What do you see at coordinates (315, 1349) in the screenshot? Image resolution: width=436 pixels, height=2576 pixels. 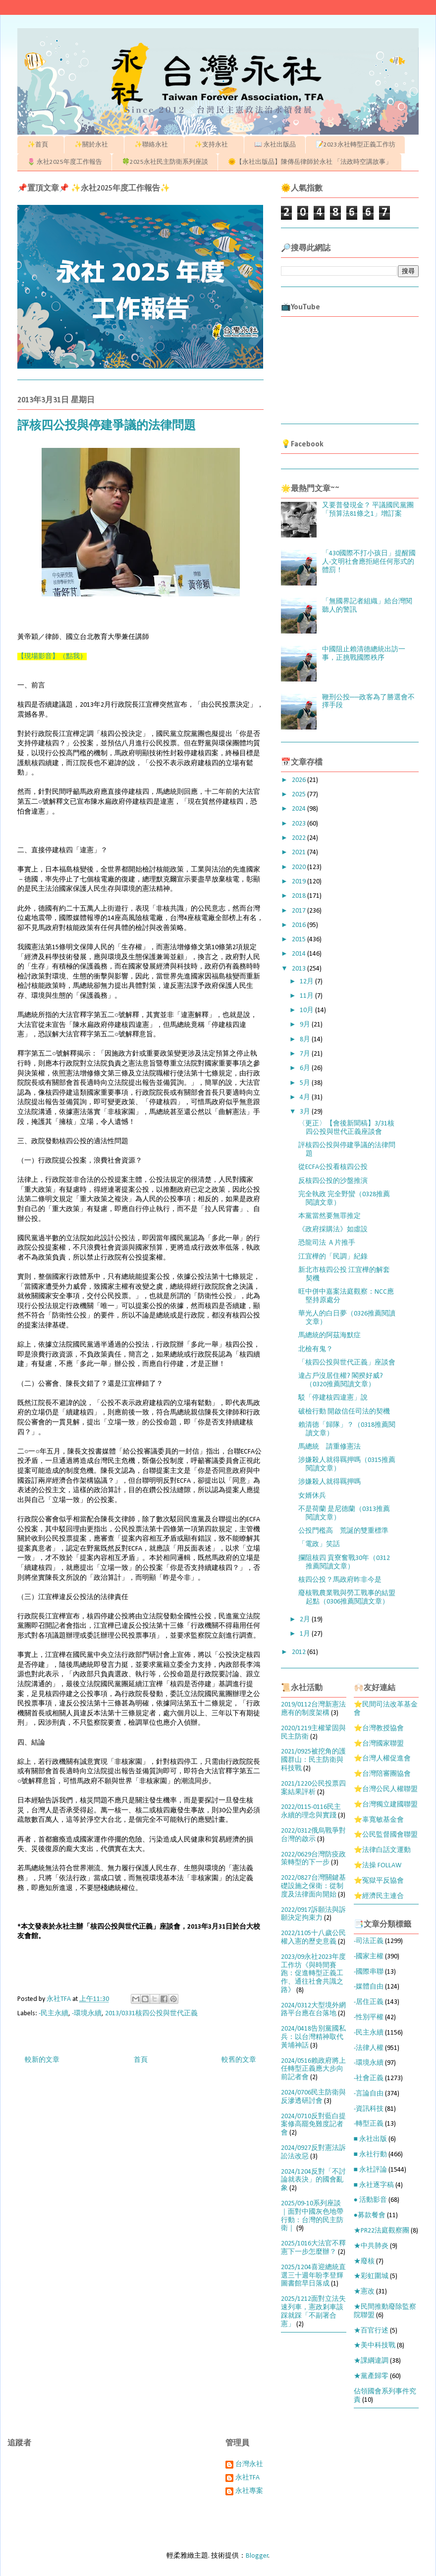 I see `北檢有鬼？` at bounding box center [315, 1349].